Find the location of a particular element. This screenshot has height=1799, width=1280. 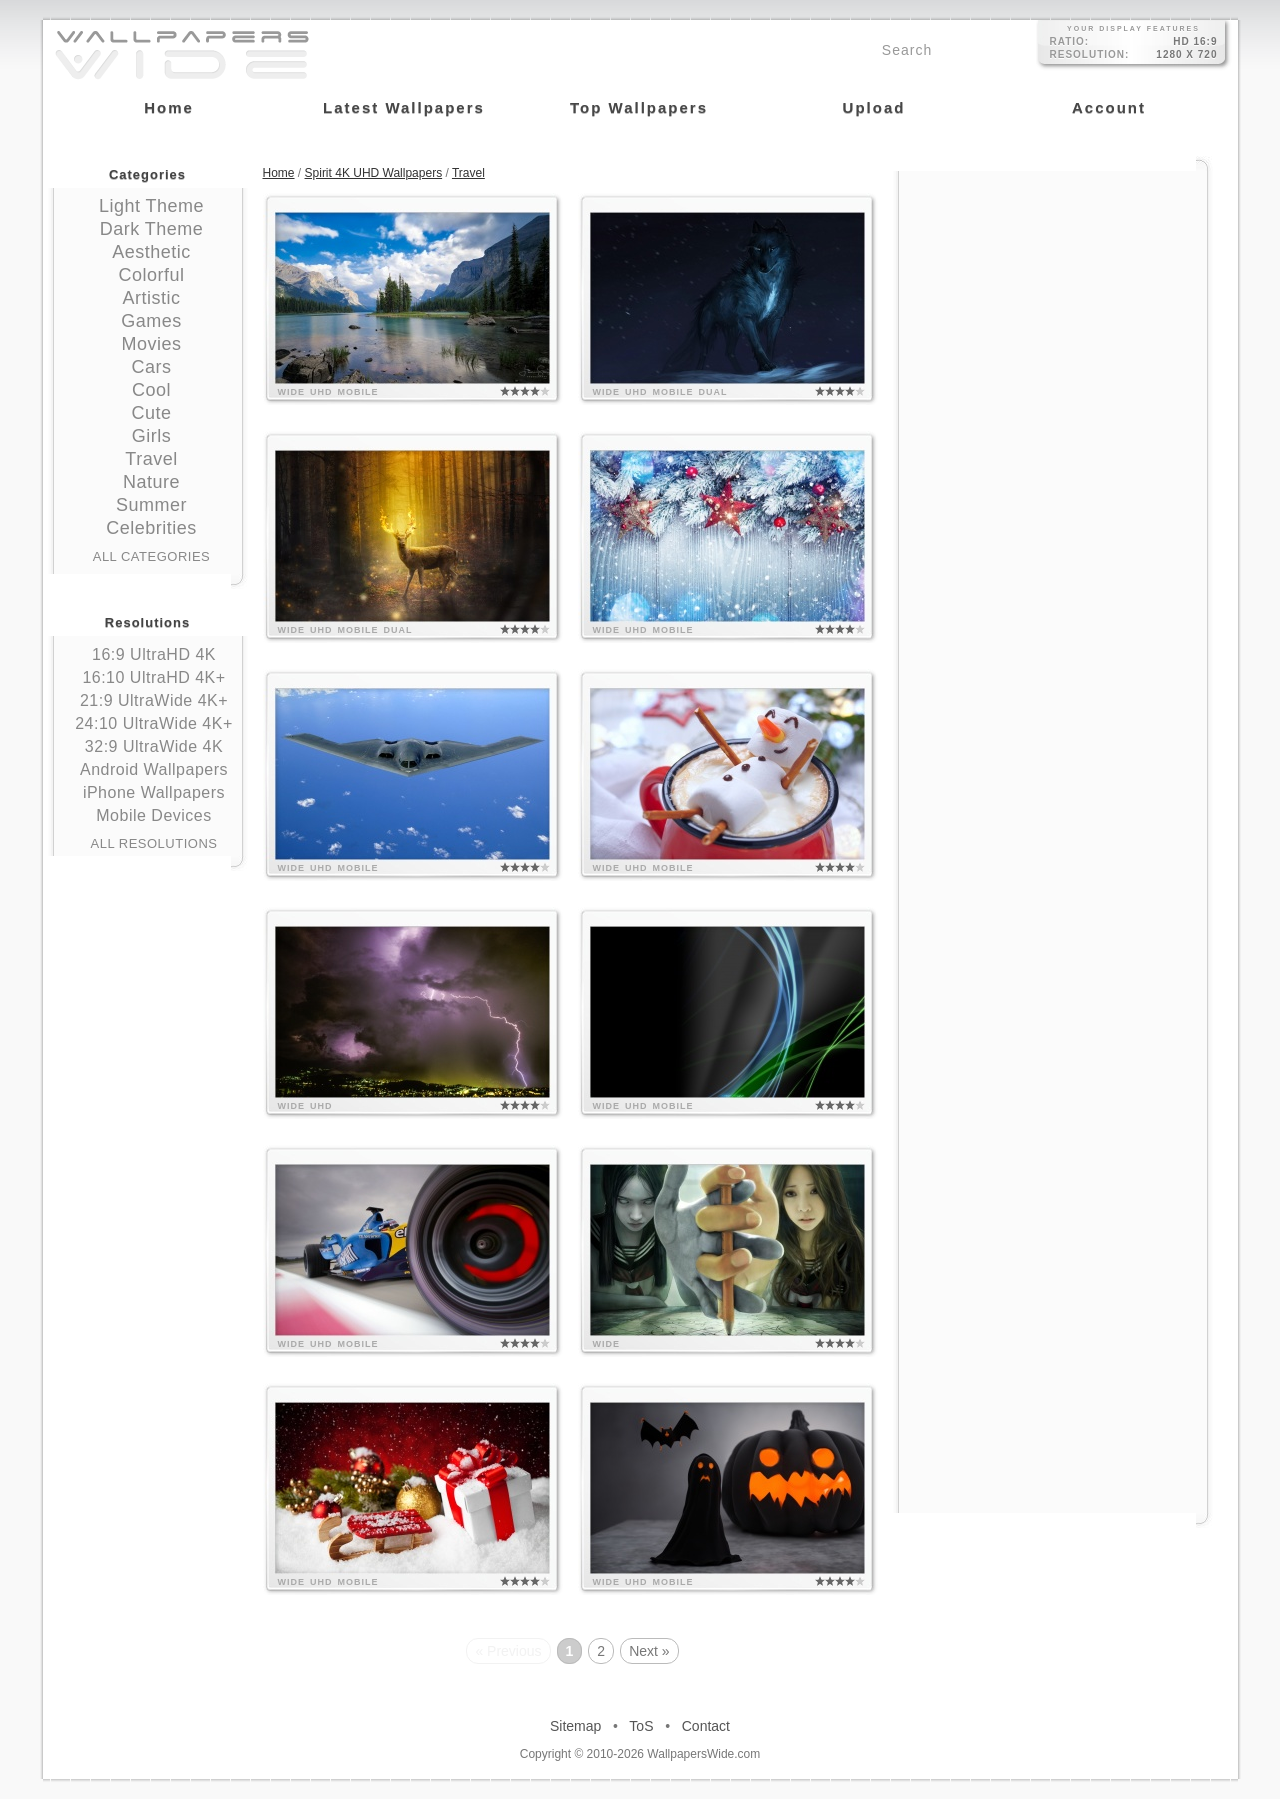

21:9 UltraWide 4K+ is located at coordinates (154, 700).